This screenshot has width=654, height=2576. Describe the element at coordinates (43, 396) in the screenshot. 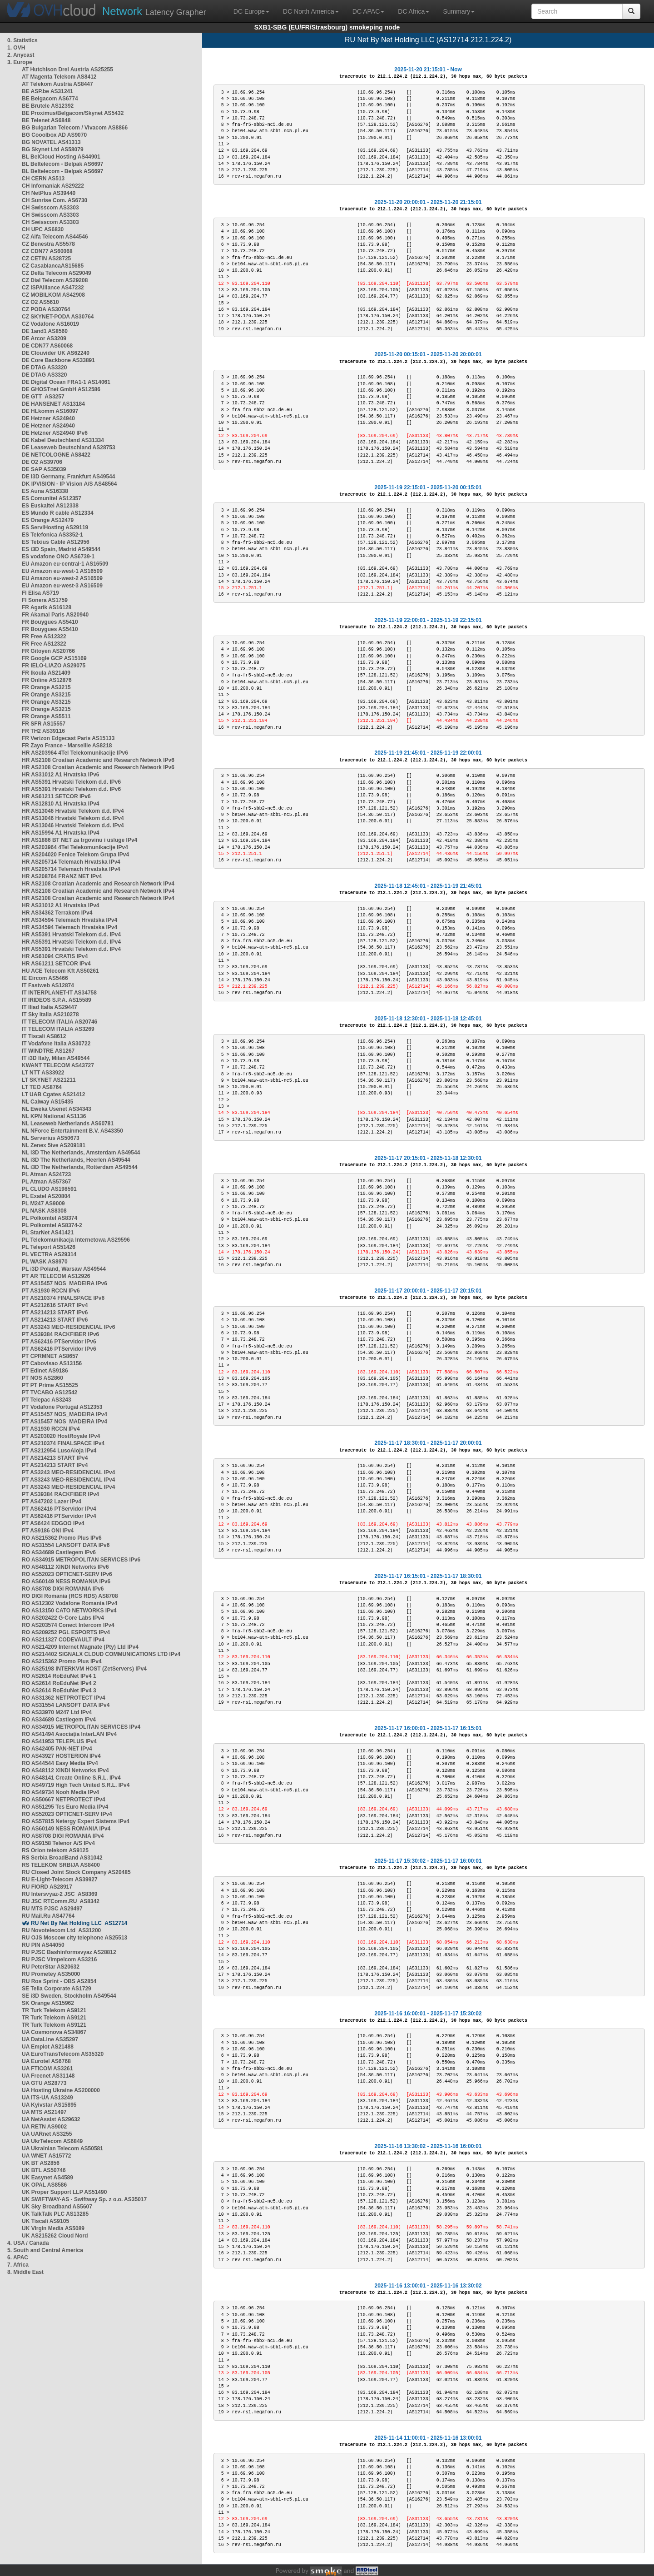

I see `DE GTT AS3257` at that location.